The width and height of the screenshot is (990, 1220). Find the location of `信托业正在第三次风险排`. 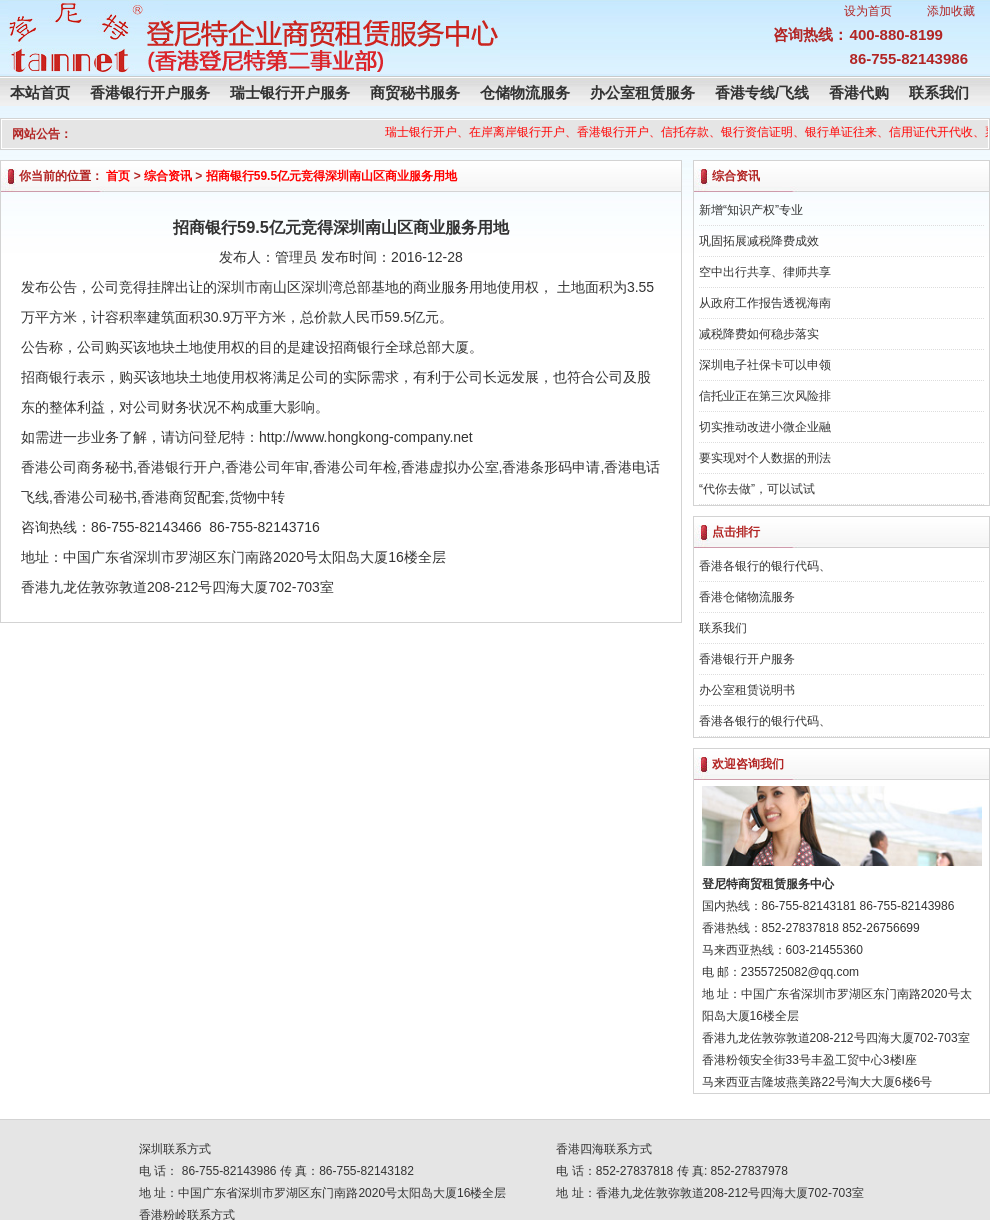

信托业正在第三次风险排 is located at coordinates (765, 396).